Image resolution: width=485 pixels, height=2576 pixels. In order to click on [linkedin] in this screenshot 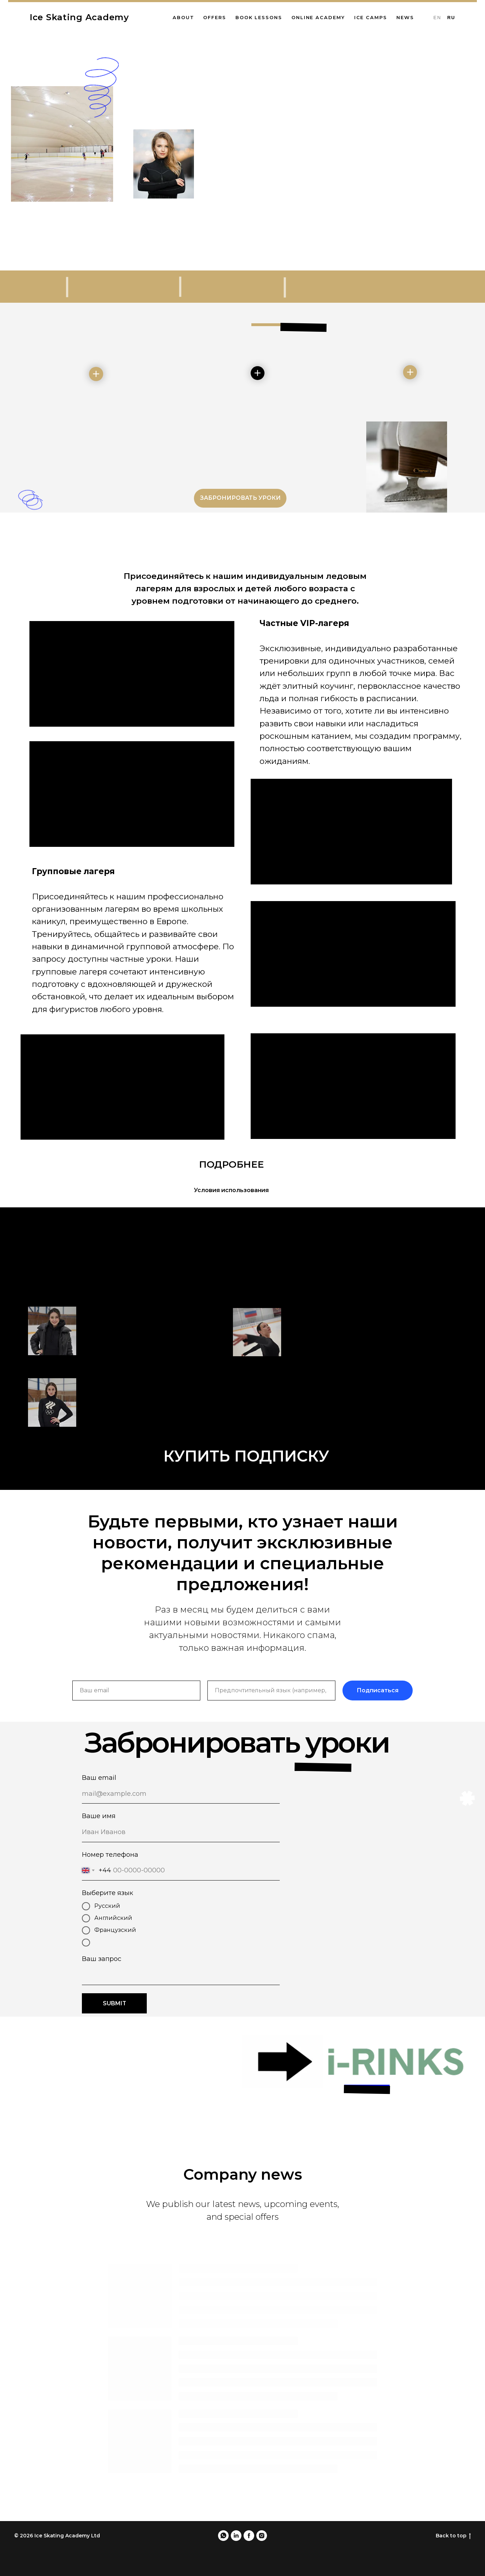, I will do `click(236, 2535)`.